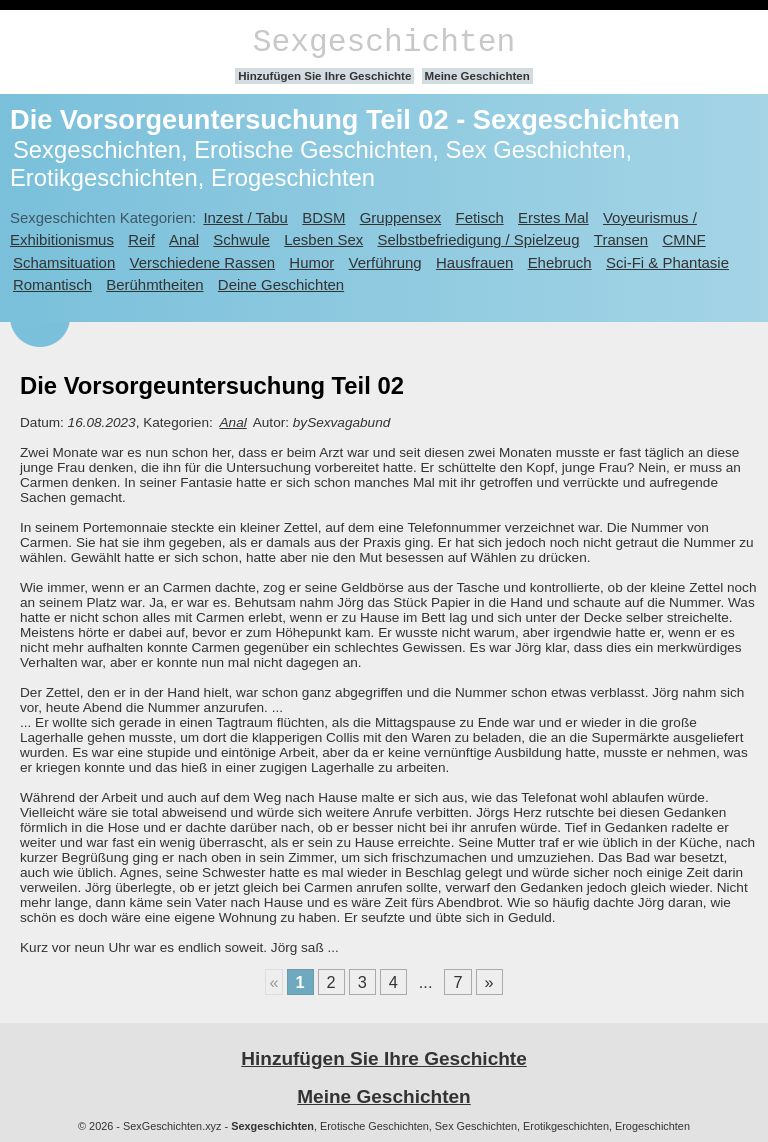 The image size is (768, 1142). What do you see at coordinates (245, 217) in the screenshot?
I see `Inzest / Tabu` at bounding box center [245, 217].